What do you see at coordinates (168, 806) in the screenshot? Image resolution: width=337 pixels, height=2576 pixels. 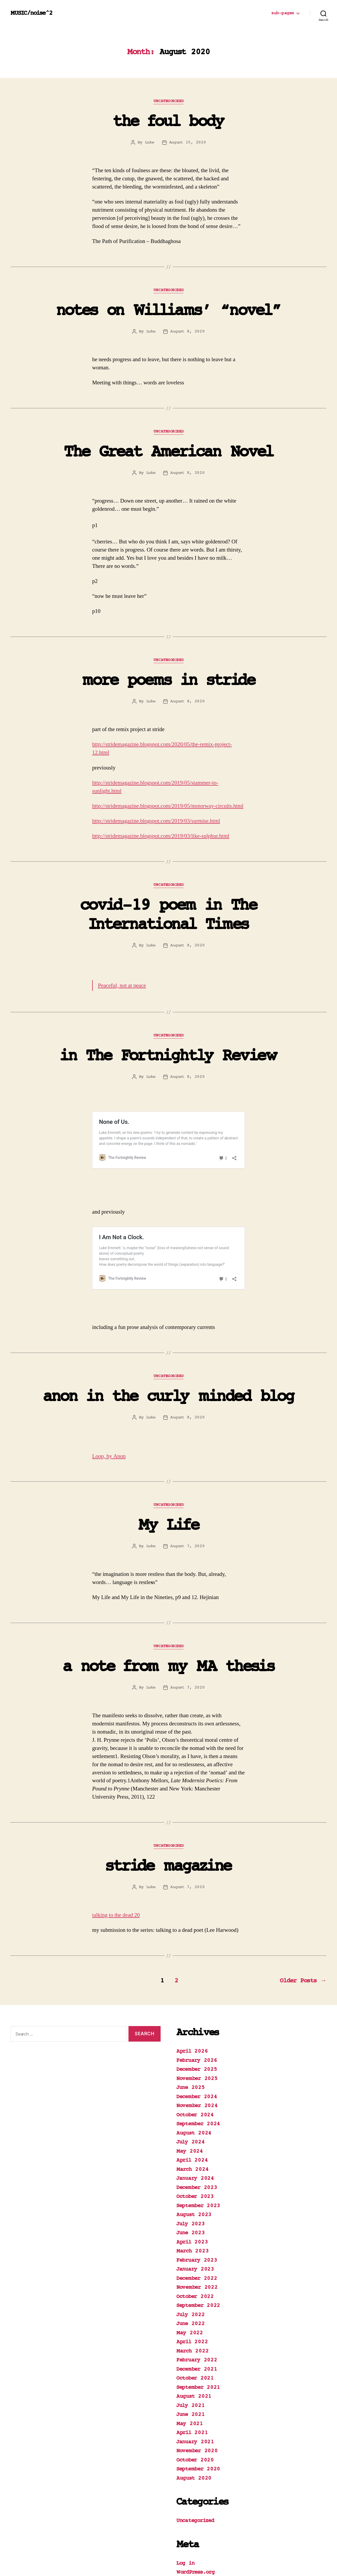 I see `http://stridemagazine.blogspot.com/2019/05/motorway-circuits.html` at bounding box center [168, 806].